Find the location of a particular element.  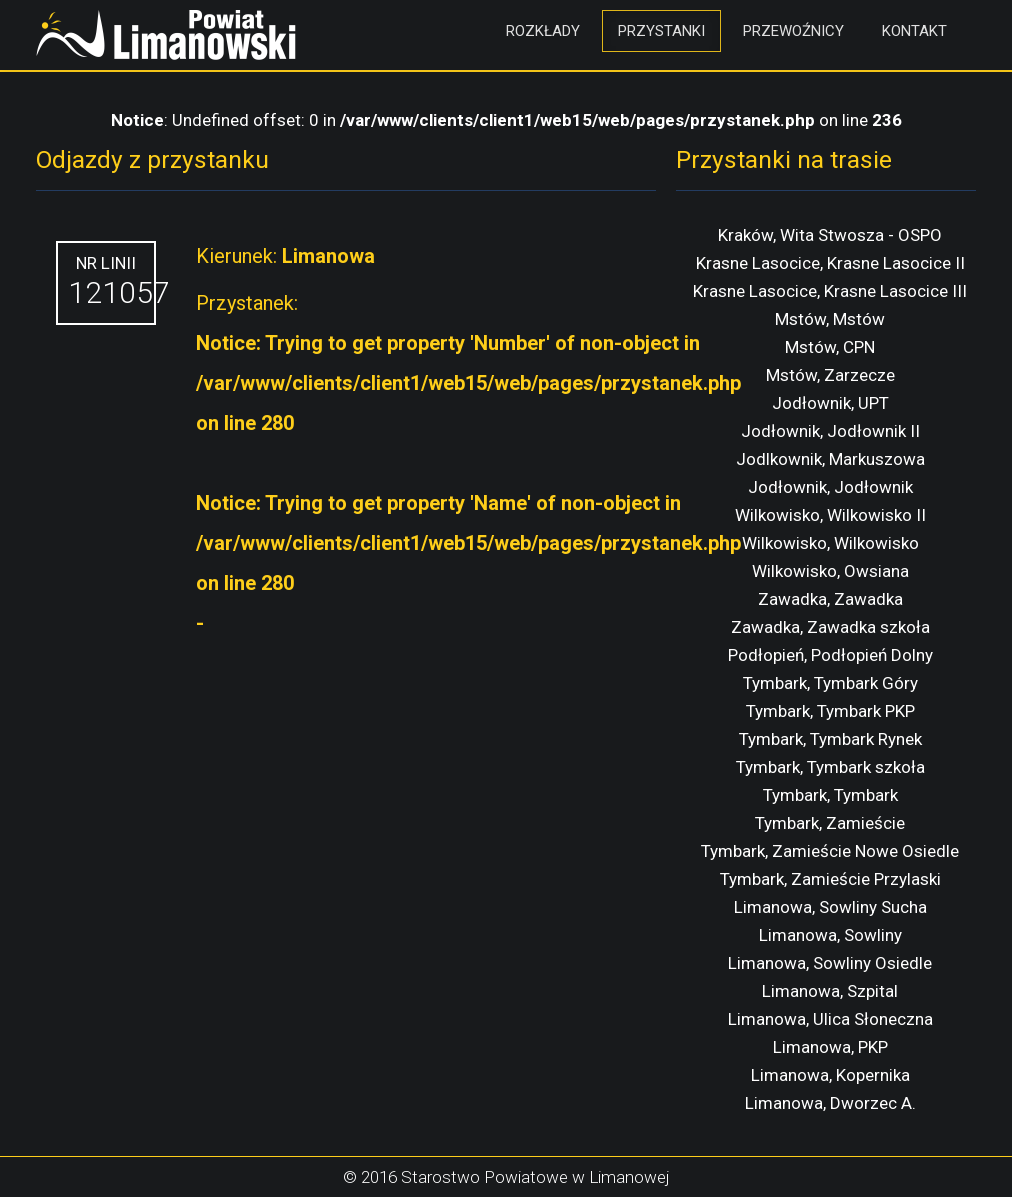

Tymbark, Tymbark szkoła is located at coordinates (830, 767).